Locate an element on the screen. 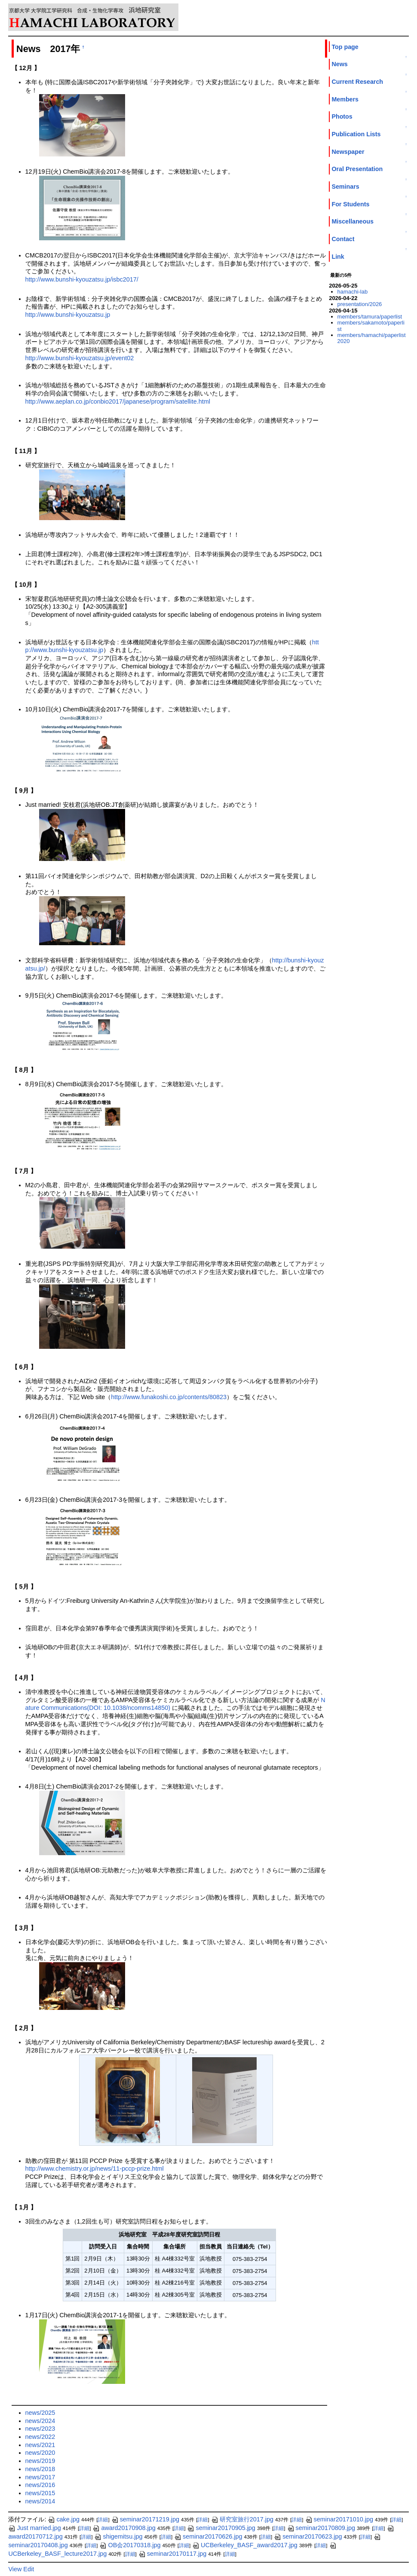 Image resolution: width=417 pixels, height=2576 pixels. news/2015 is located at coordinates (40, 2493).